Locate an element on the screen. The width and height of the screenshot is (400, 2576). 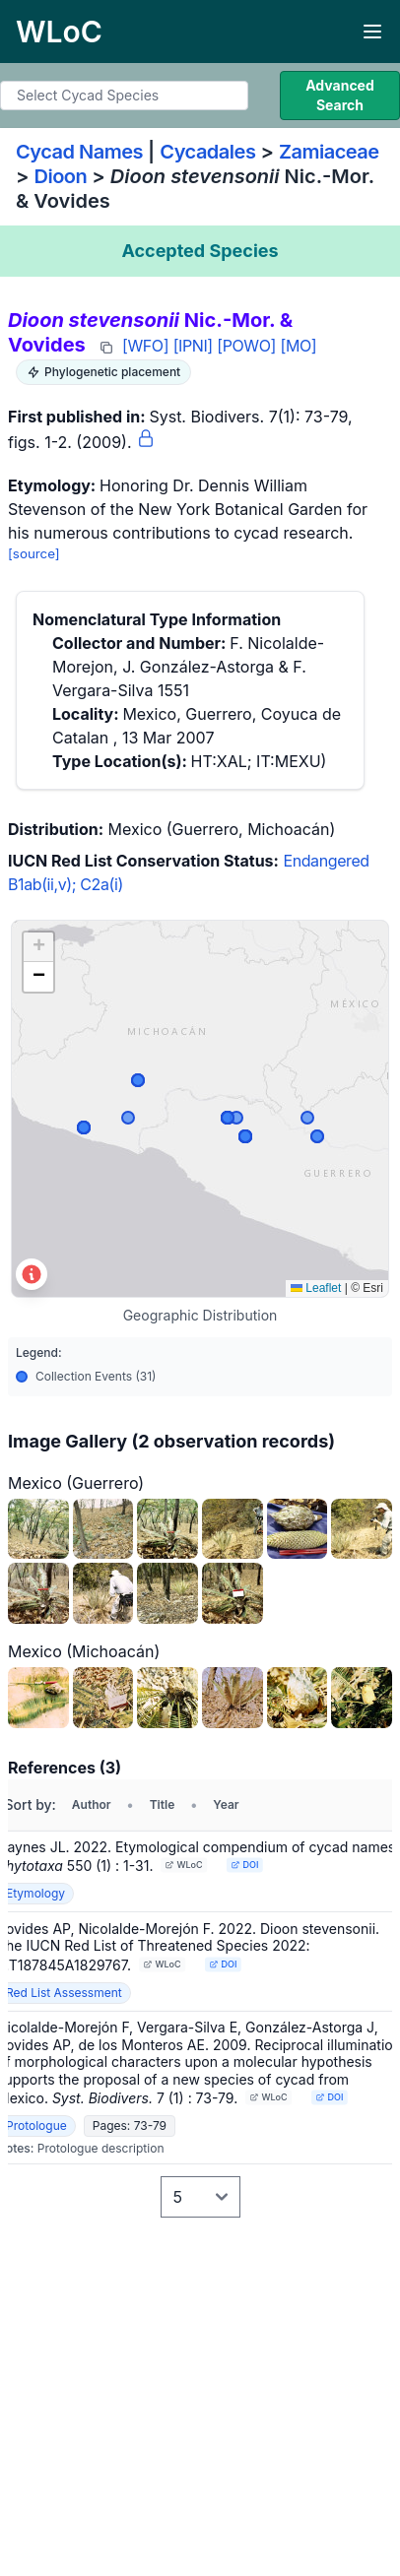
Zamiaceae is located at coordinates (329, 151).